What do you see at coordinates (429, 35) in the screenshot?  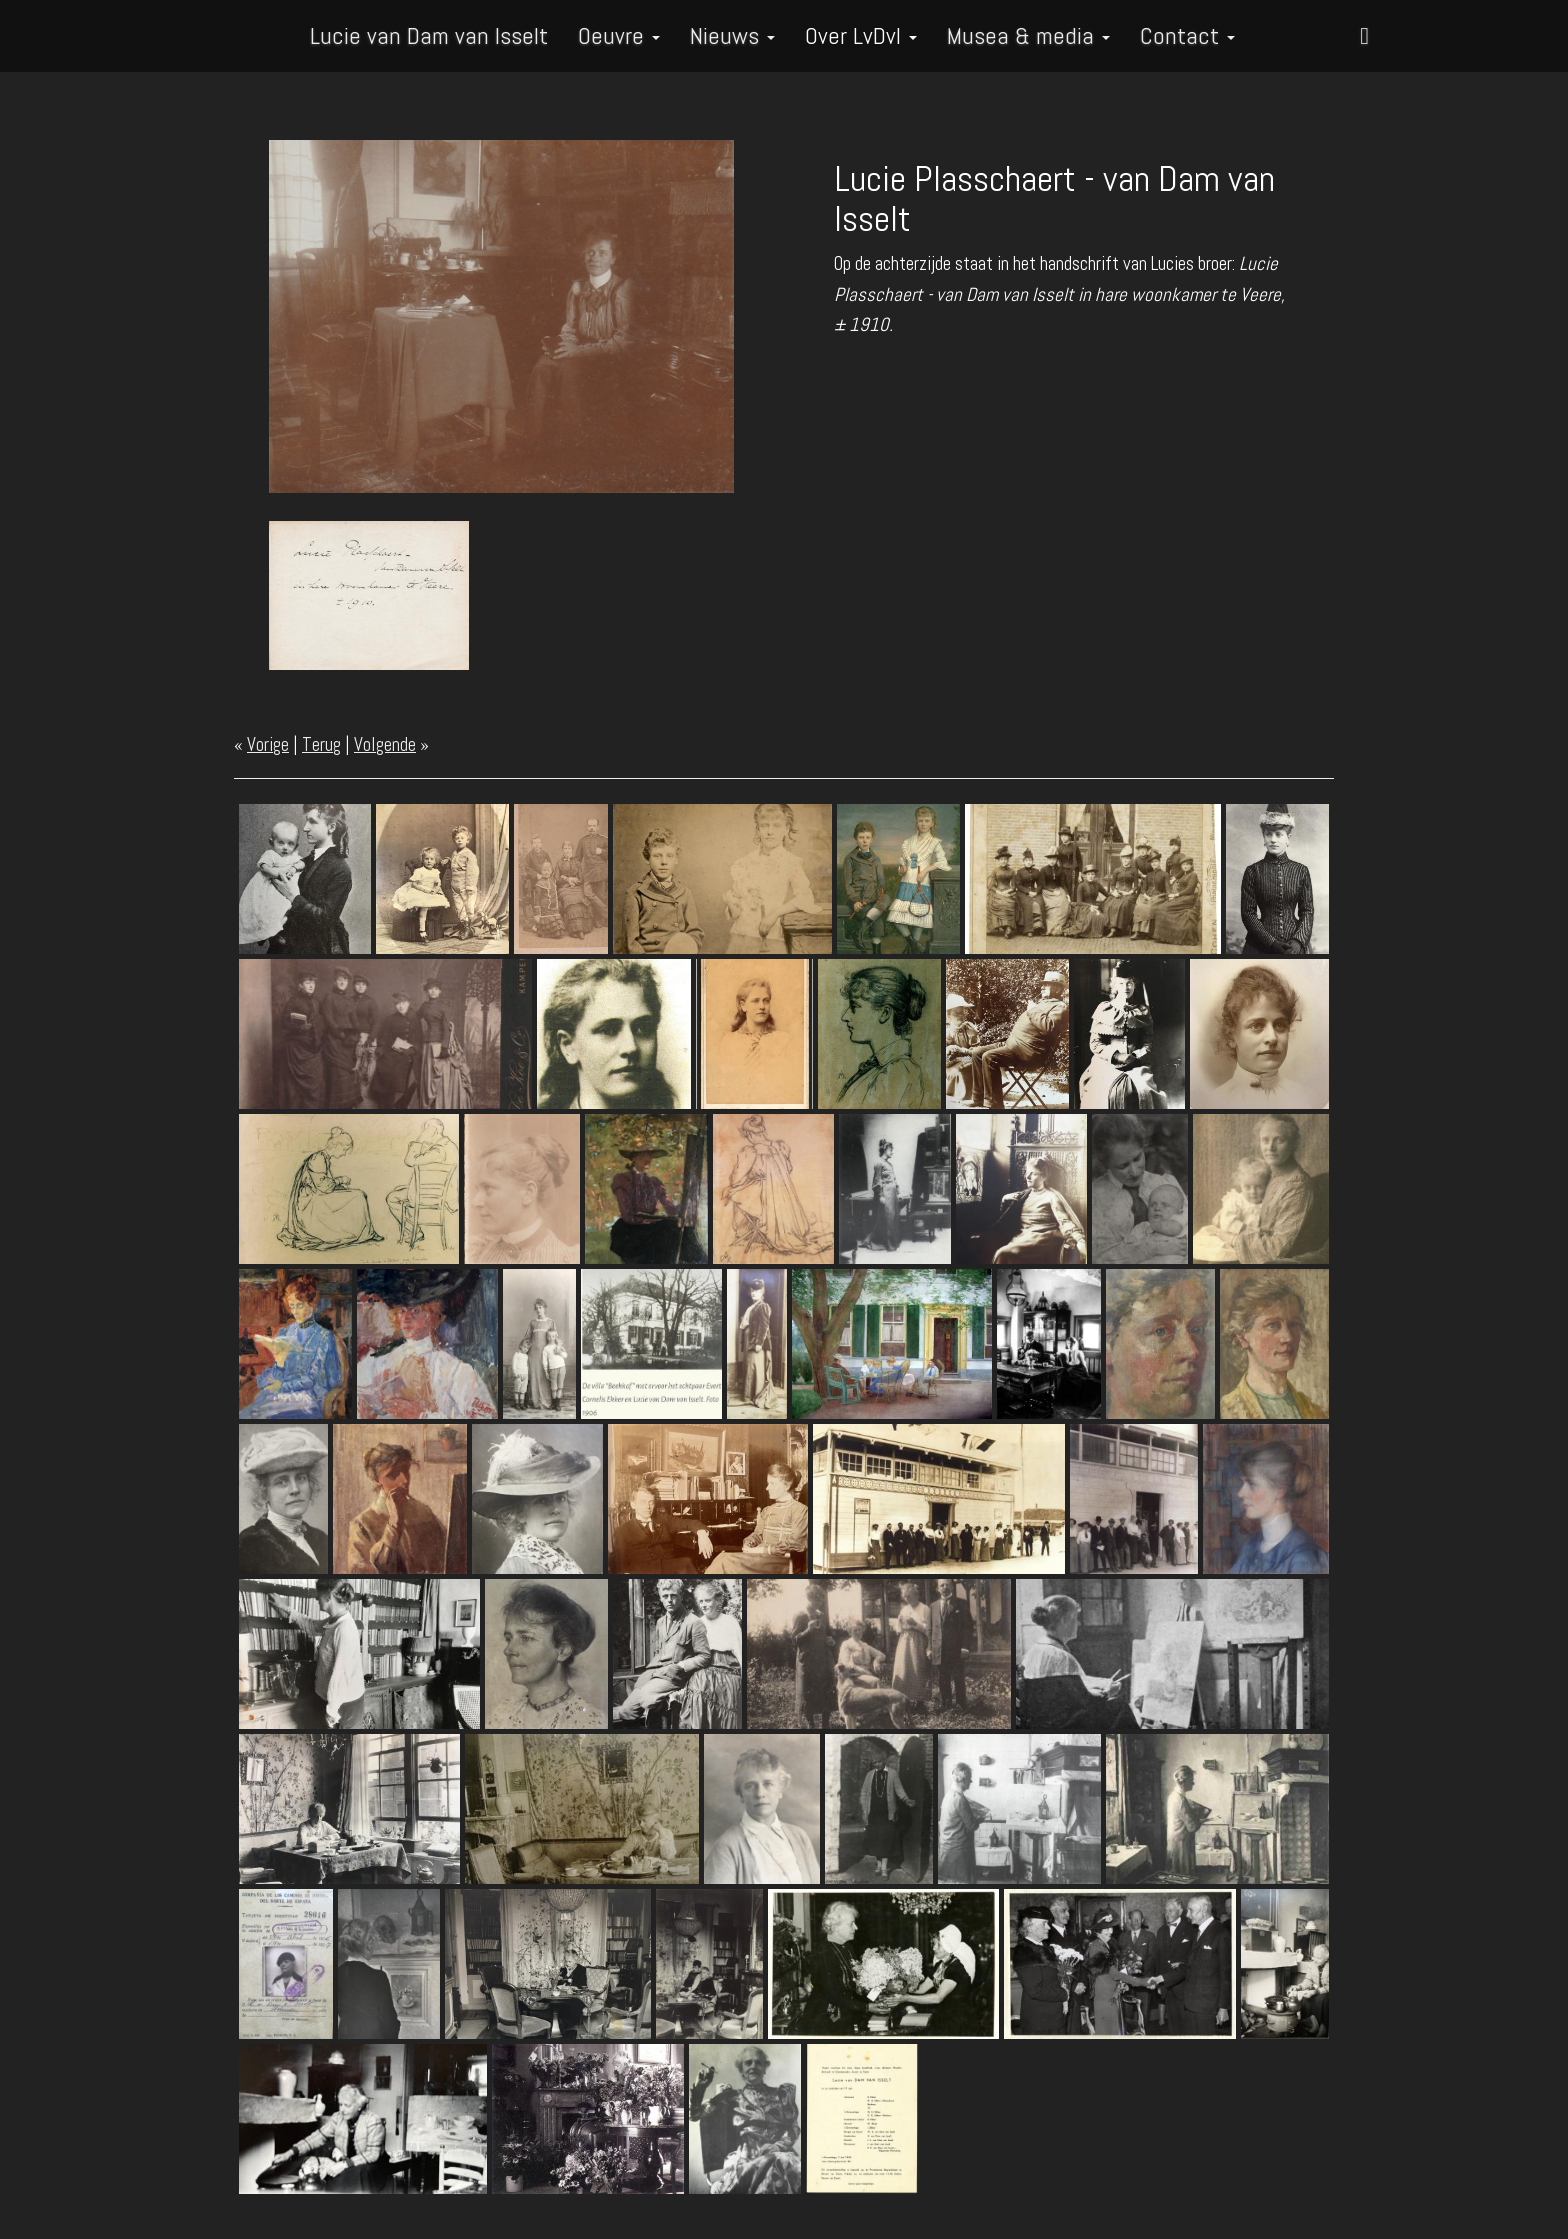 I see `Lucie van Dam van Isselt` at bounding box center [429, 35].